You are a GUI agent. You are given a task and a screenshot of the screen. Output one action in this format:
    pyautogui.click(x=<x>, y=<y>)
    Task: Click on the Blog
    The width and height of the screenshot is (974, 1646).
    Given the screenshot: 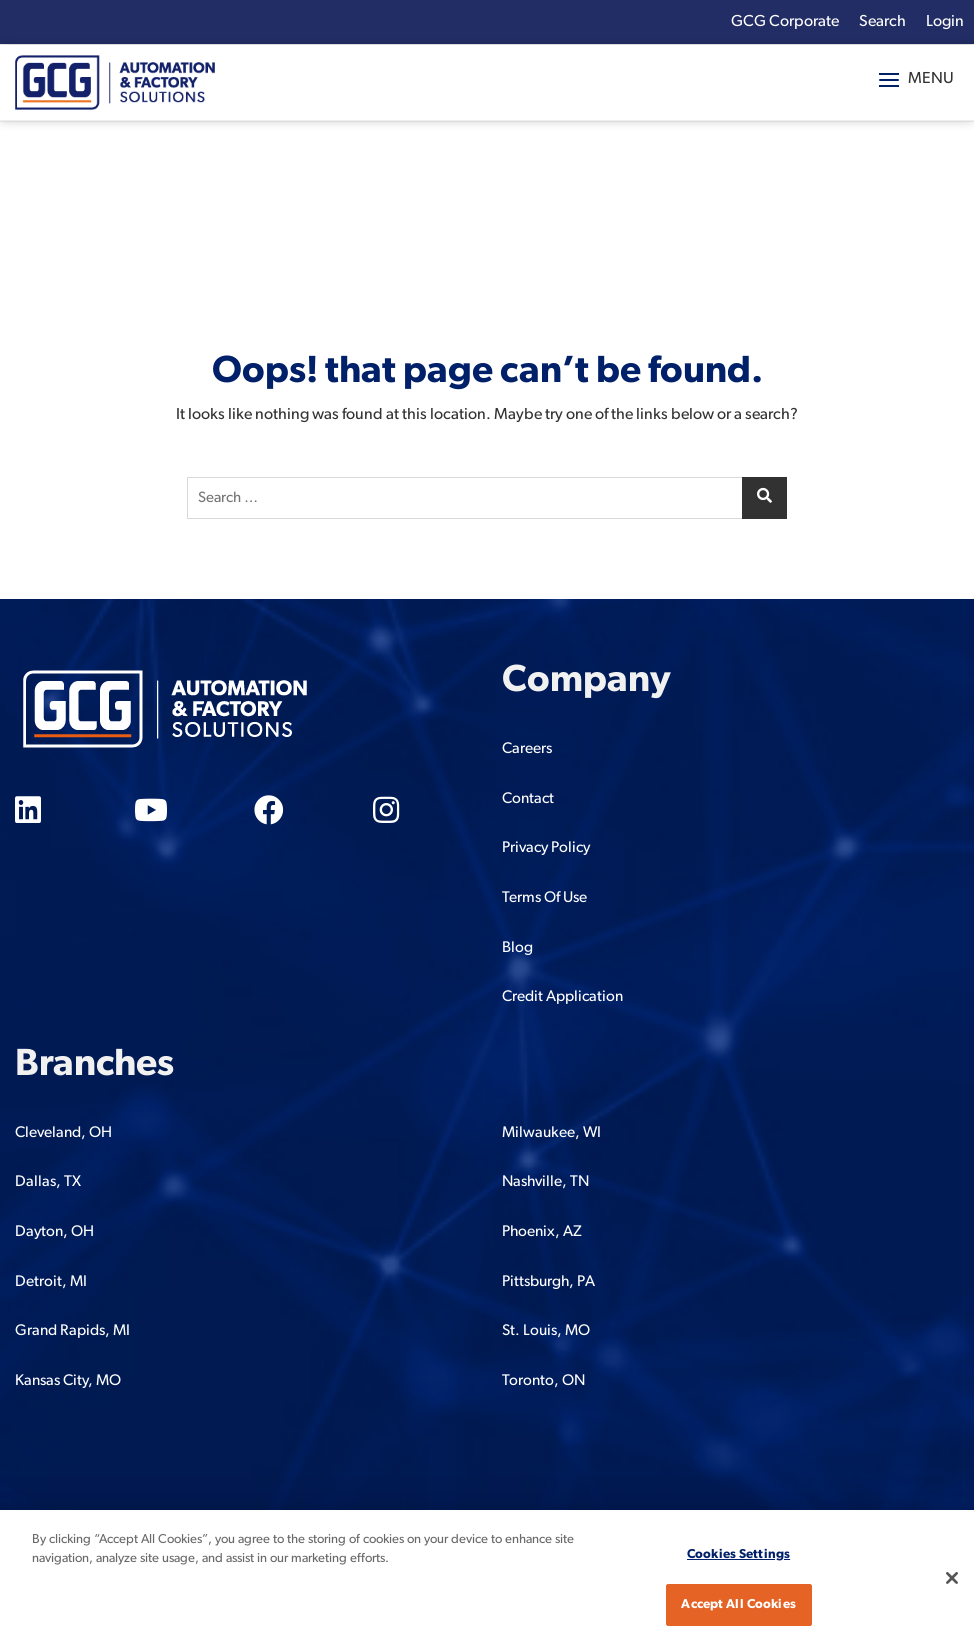 What is the action you would take?
    pyautogui.click(x=517, y=948)
    